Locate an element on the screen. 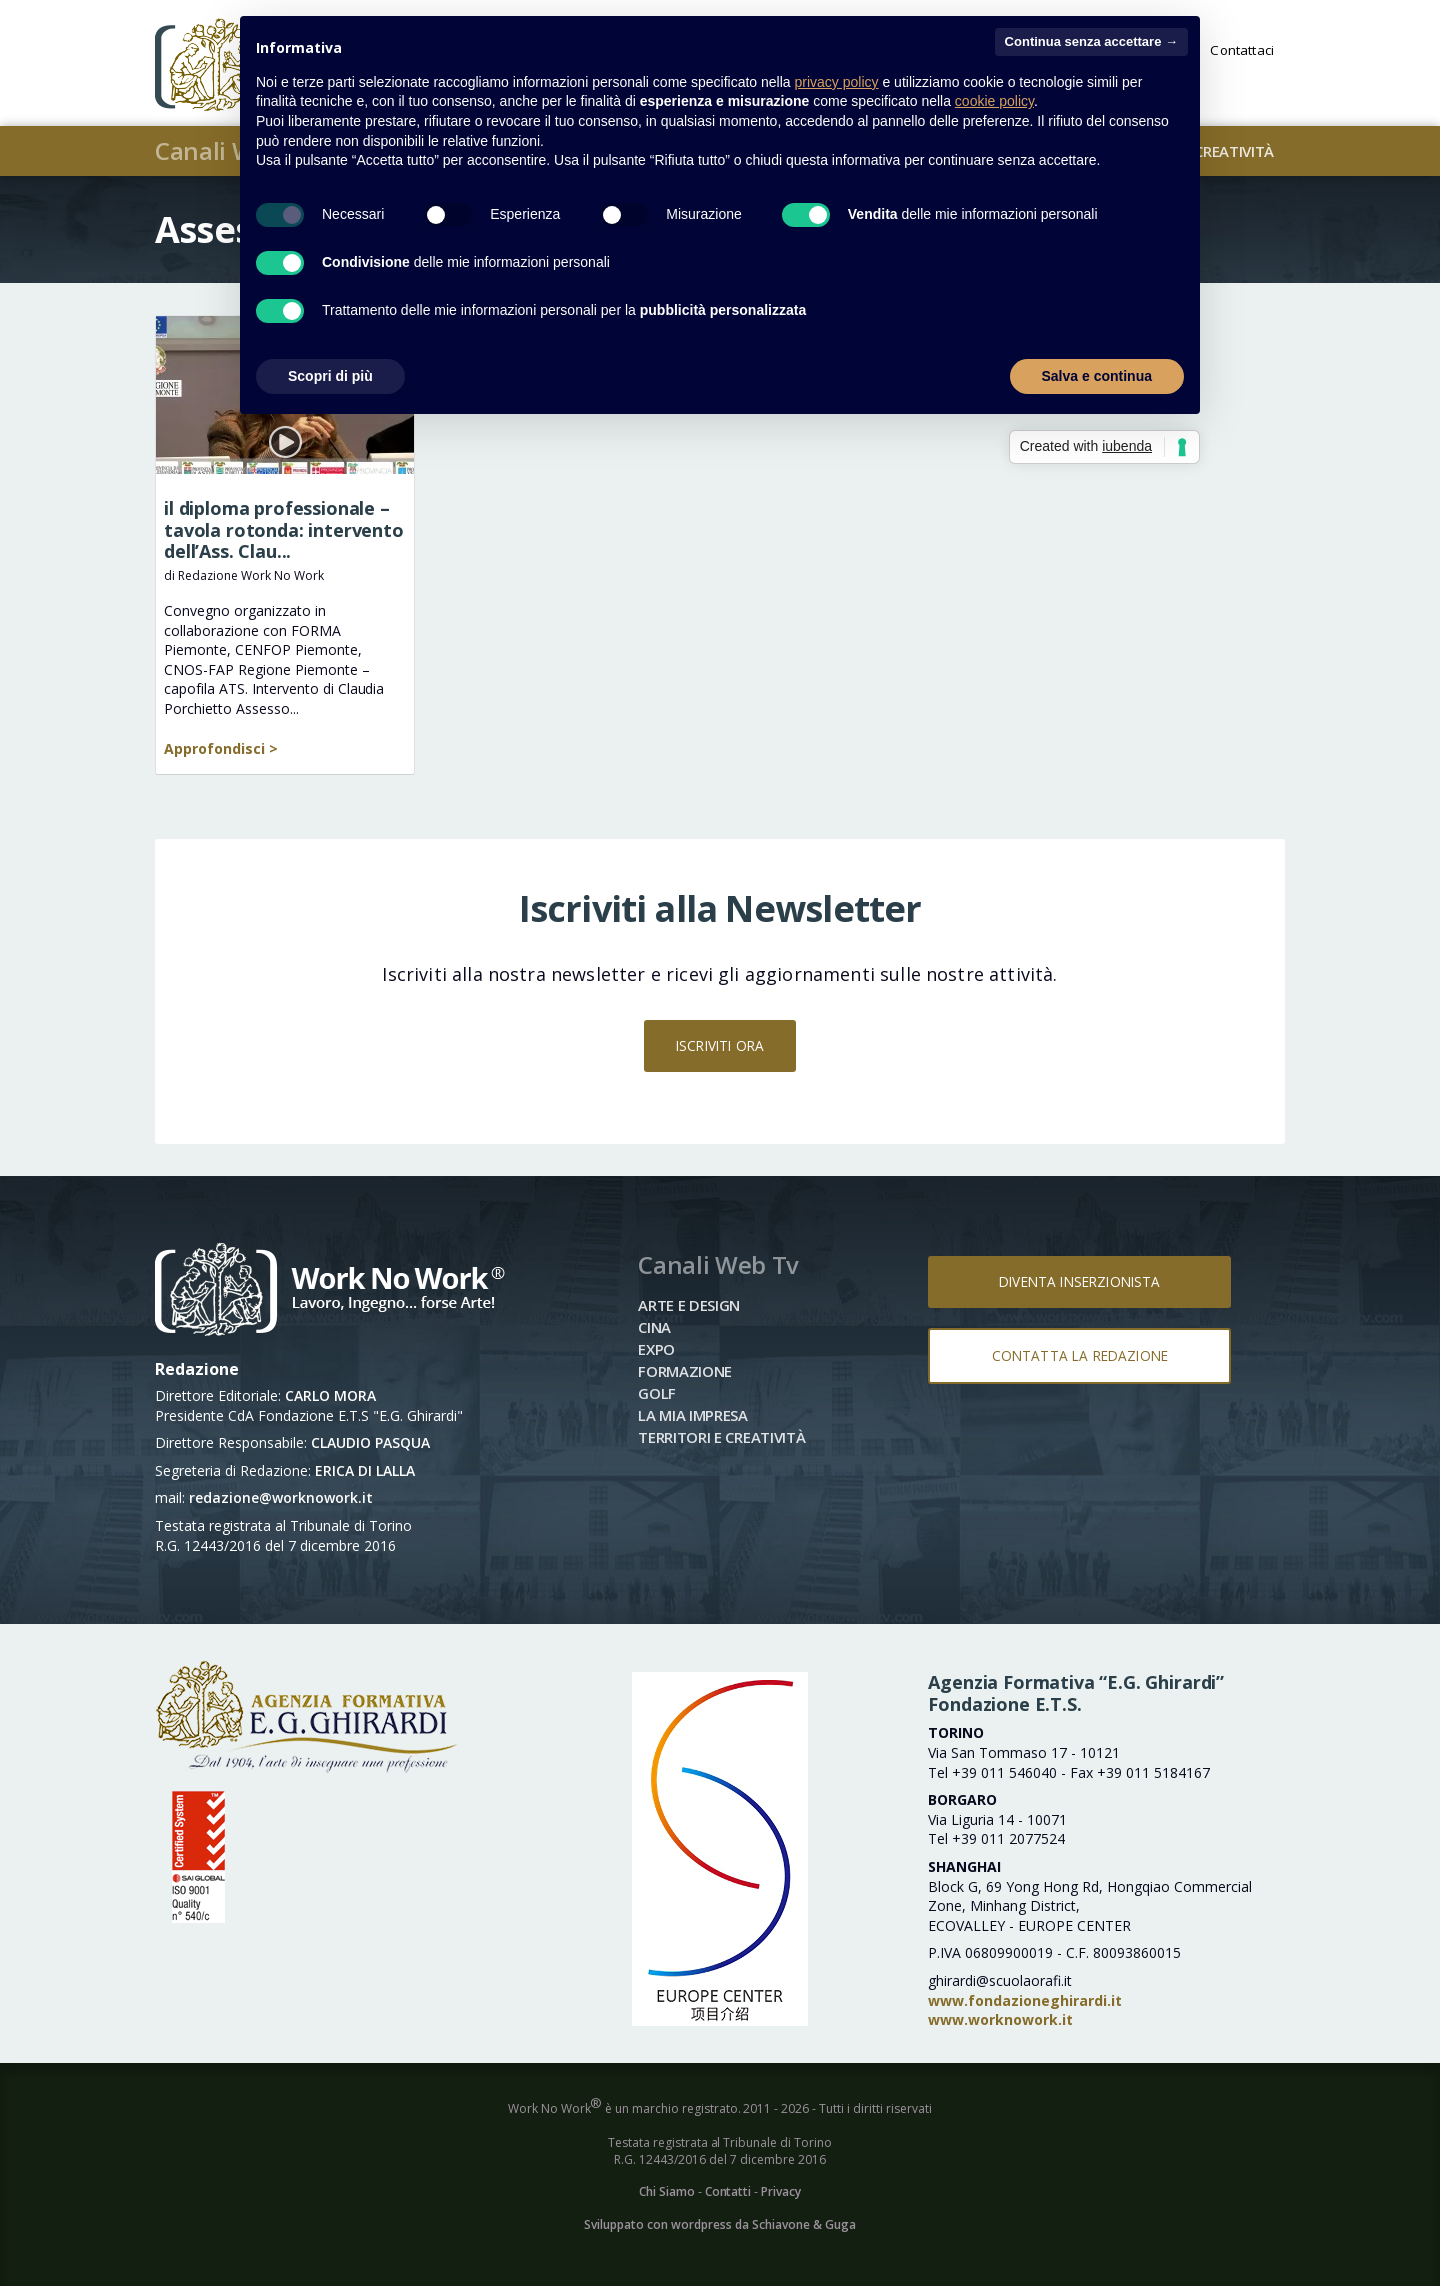 The width and height of the screenshot is (1440, 2286). Privacy is located at coordinates (781, 2191).